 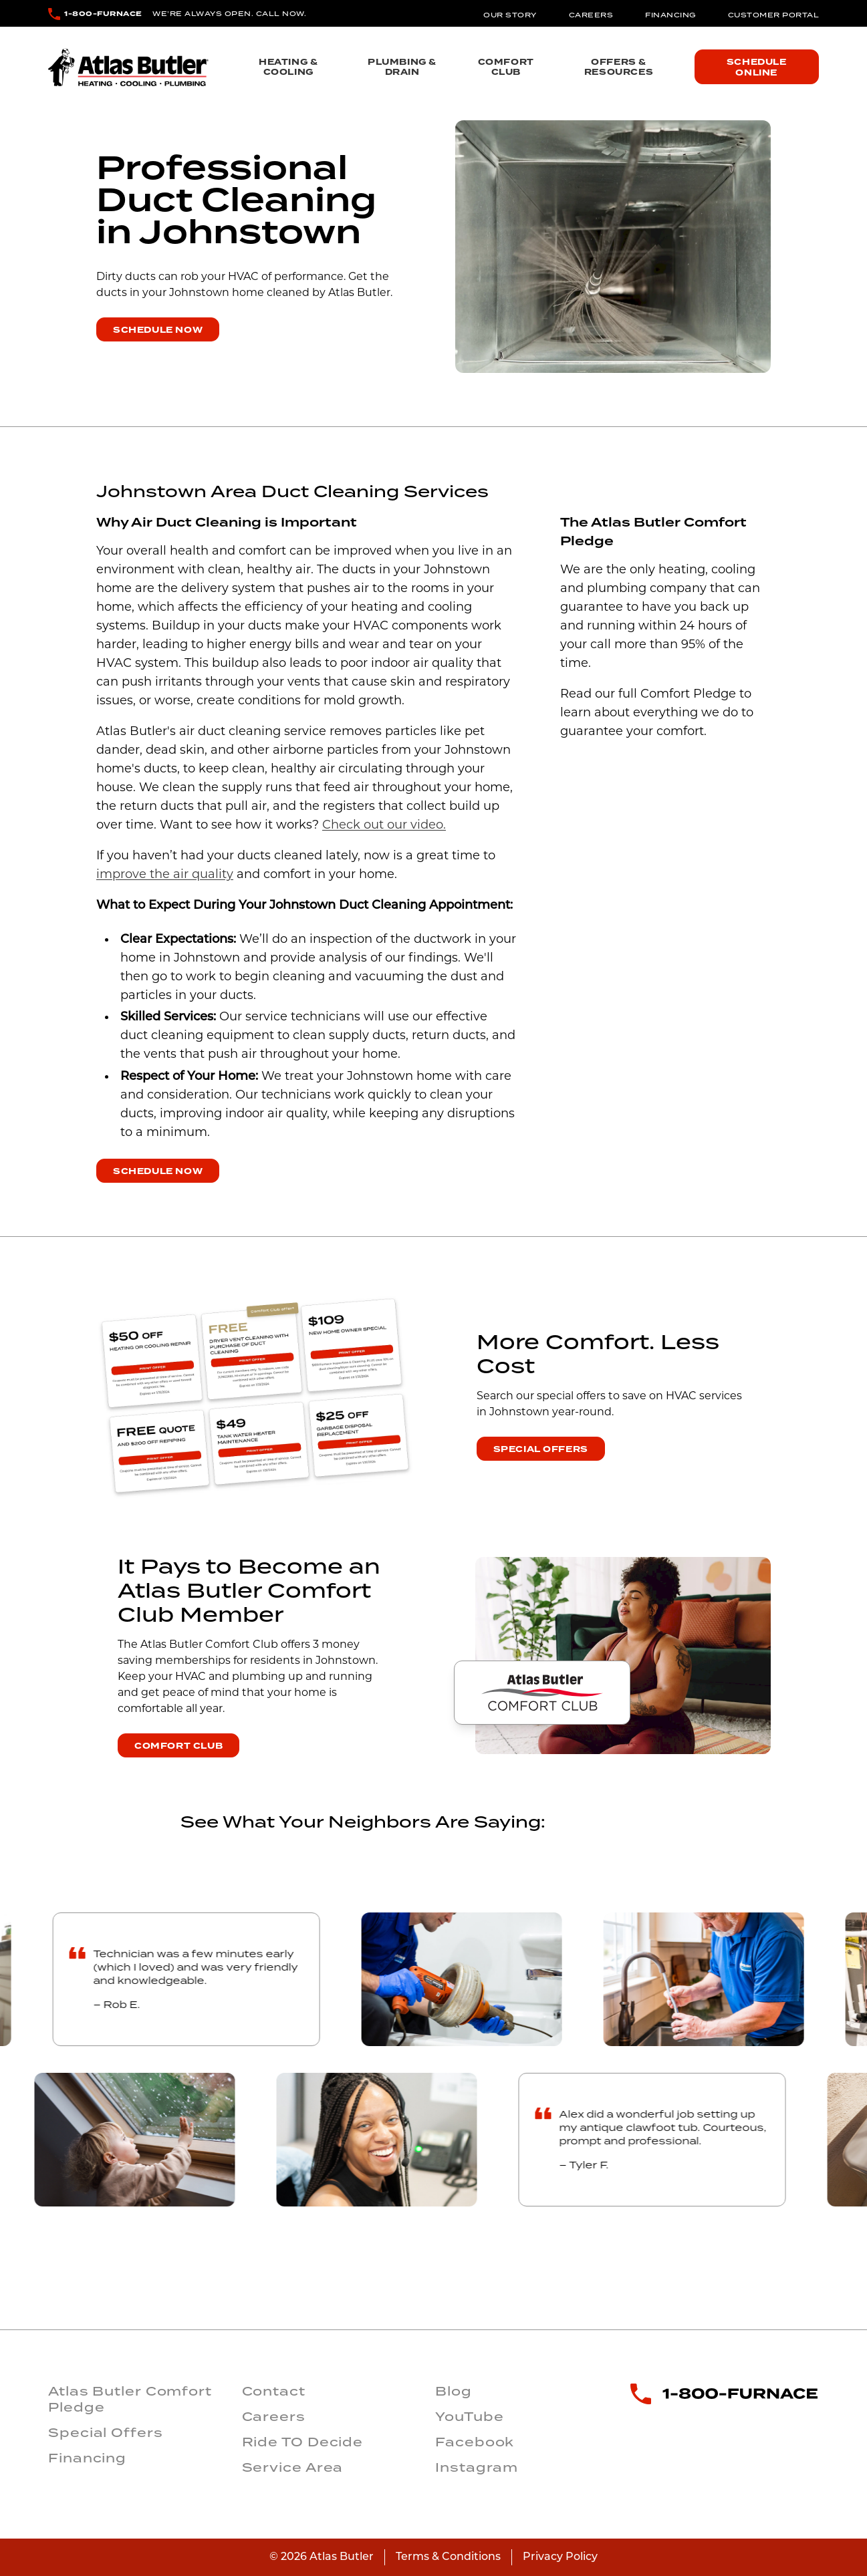 What do you see at coordinates (510, 14) in the screenshot?
I see `Our Story` at bounding box center [510, 14].